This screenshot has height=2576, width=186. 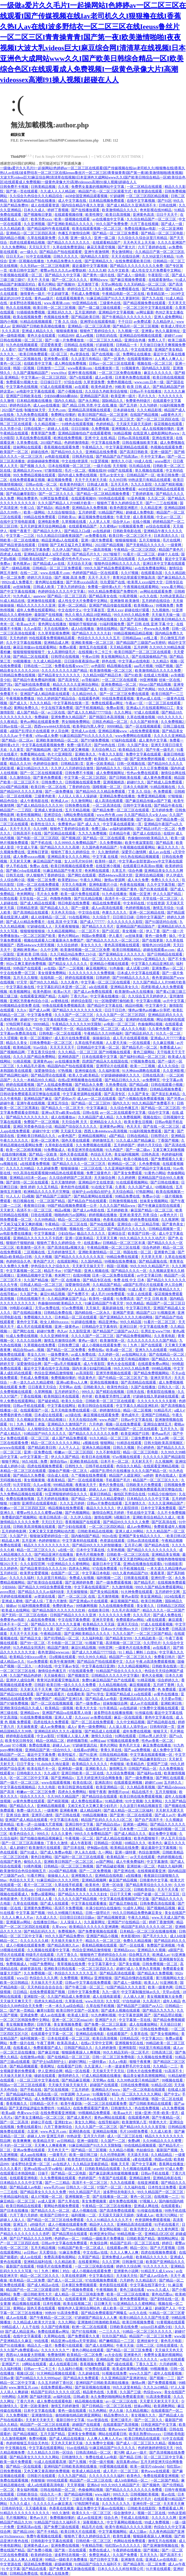 What do you see at coordinates (151, 2485) in the screenshot?
I see `国产视频色` at bounding box center [151, 2485].